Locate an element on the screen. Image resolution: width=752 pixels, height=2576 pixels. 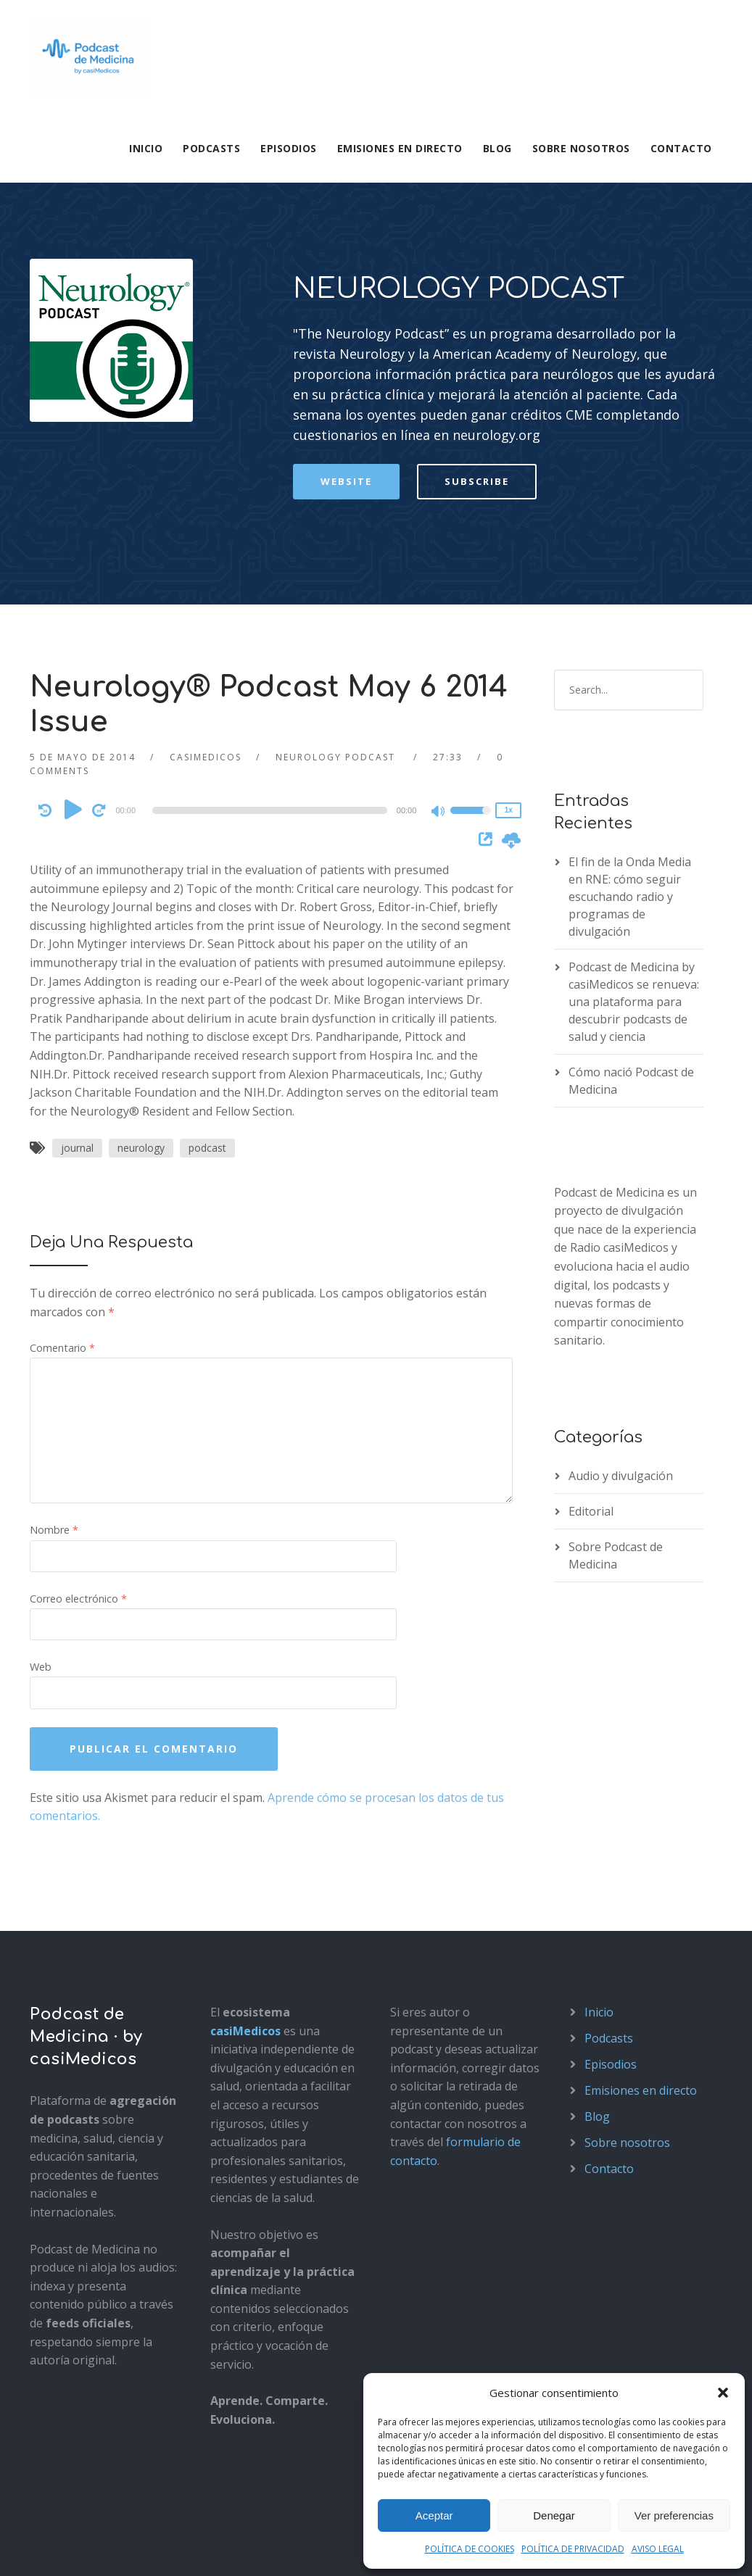
1x [Speed Rate] is located at coordinates (509, 627).